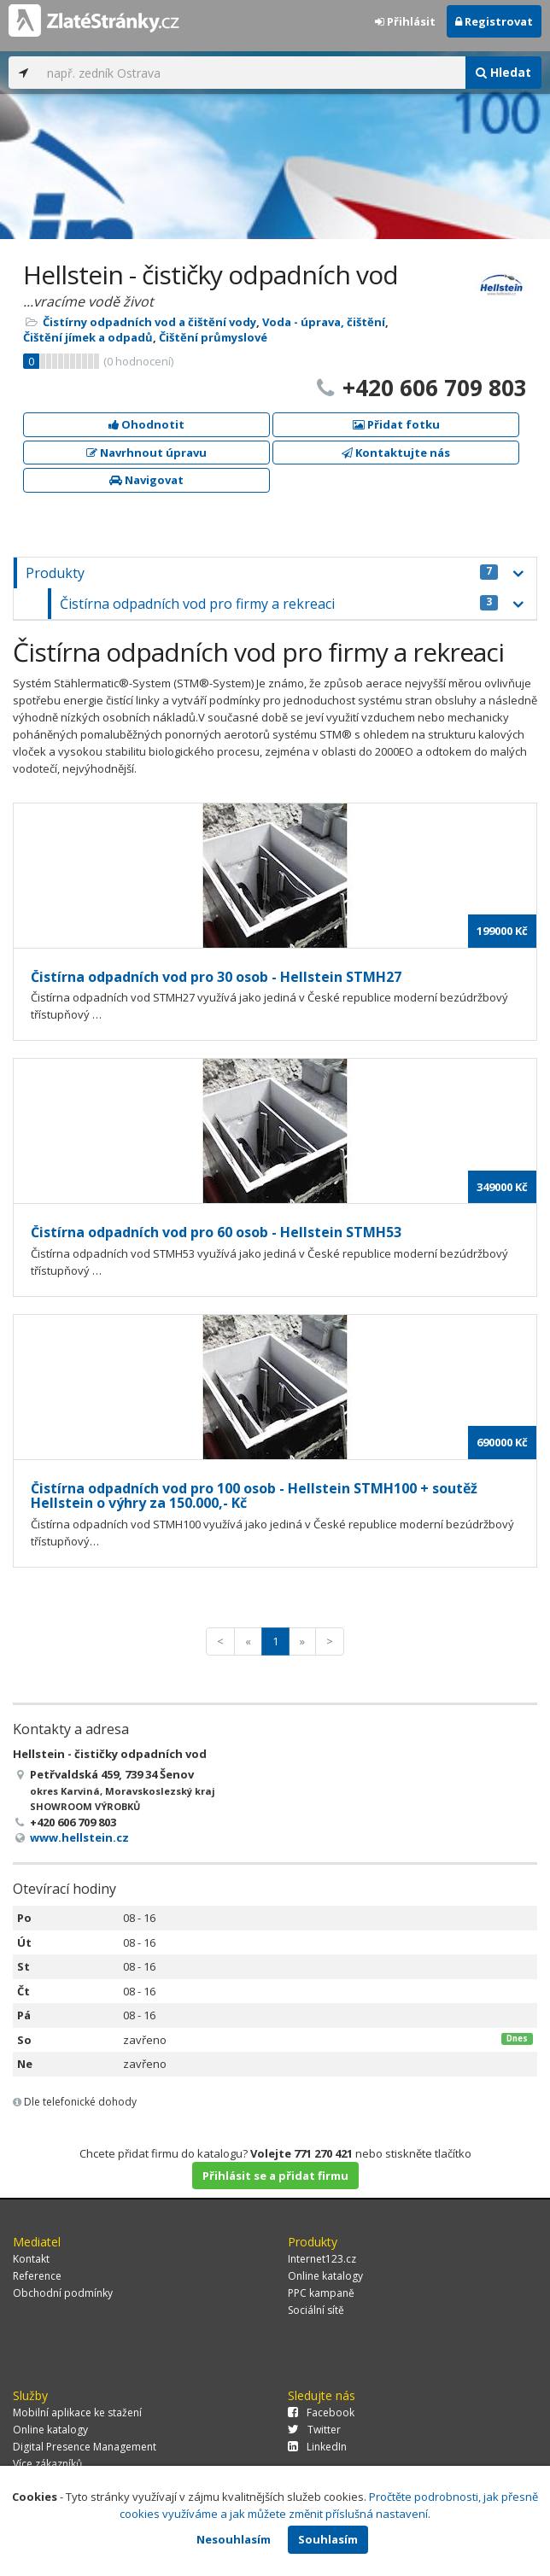  Describe the element at coordinates (262, 573) in the screenshot. I see `Produkty` at that location.